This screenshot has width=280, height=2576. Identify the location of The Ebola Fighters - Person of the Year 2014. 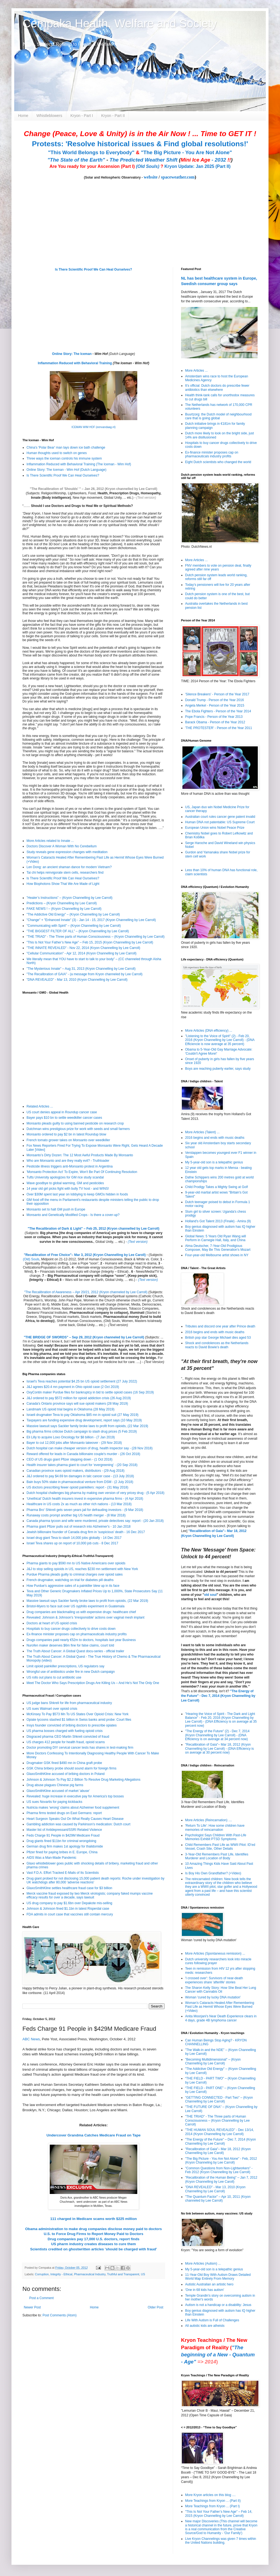
(218, 711).